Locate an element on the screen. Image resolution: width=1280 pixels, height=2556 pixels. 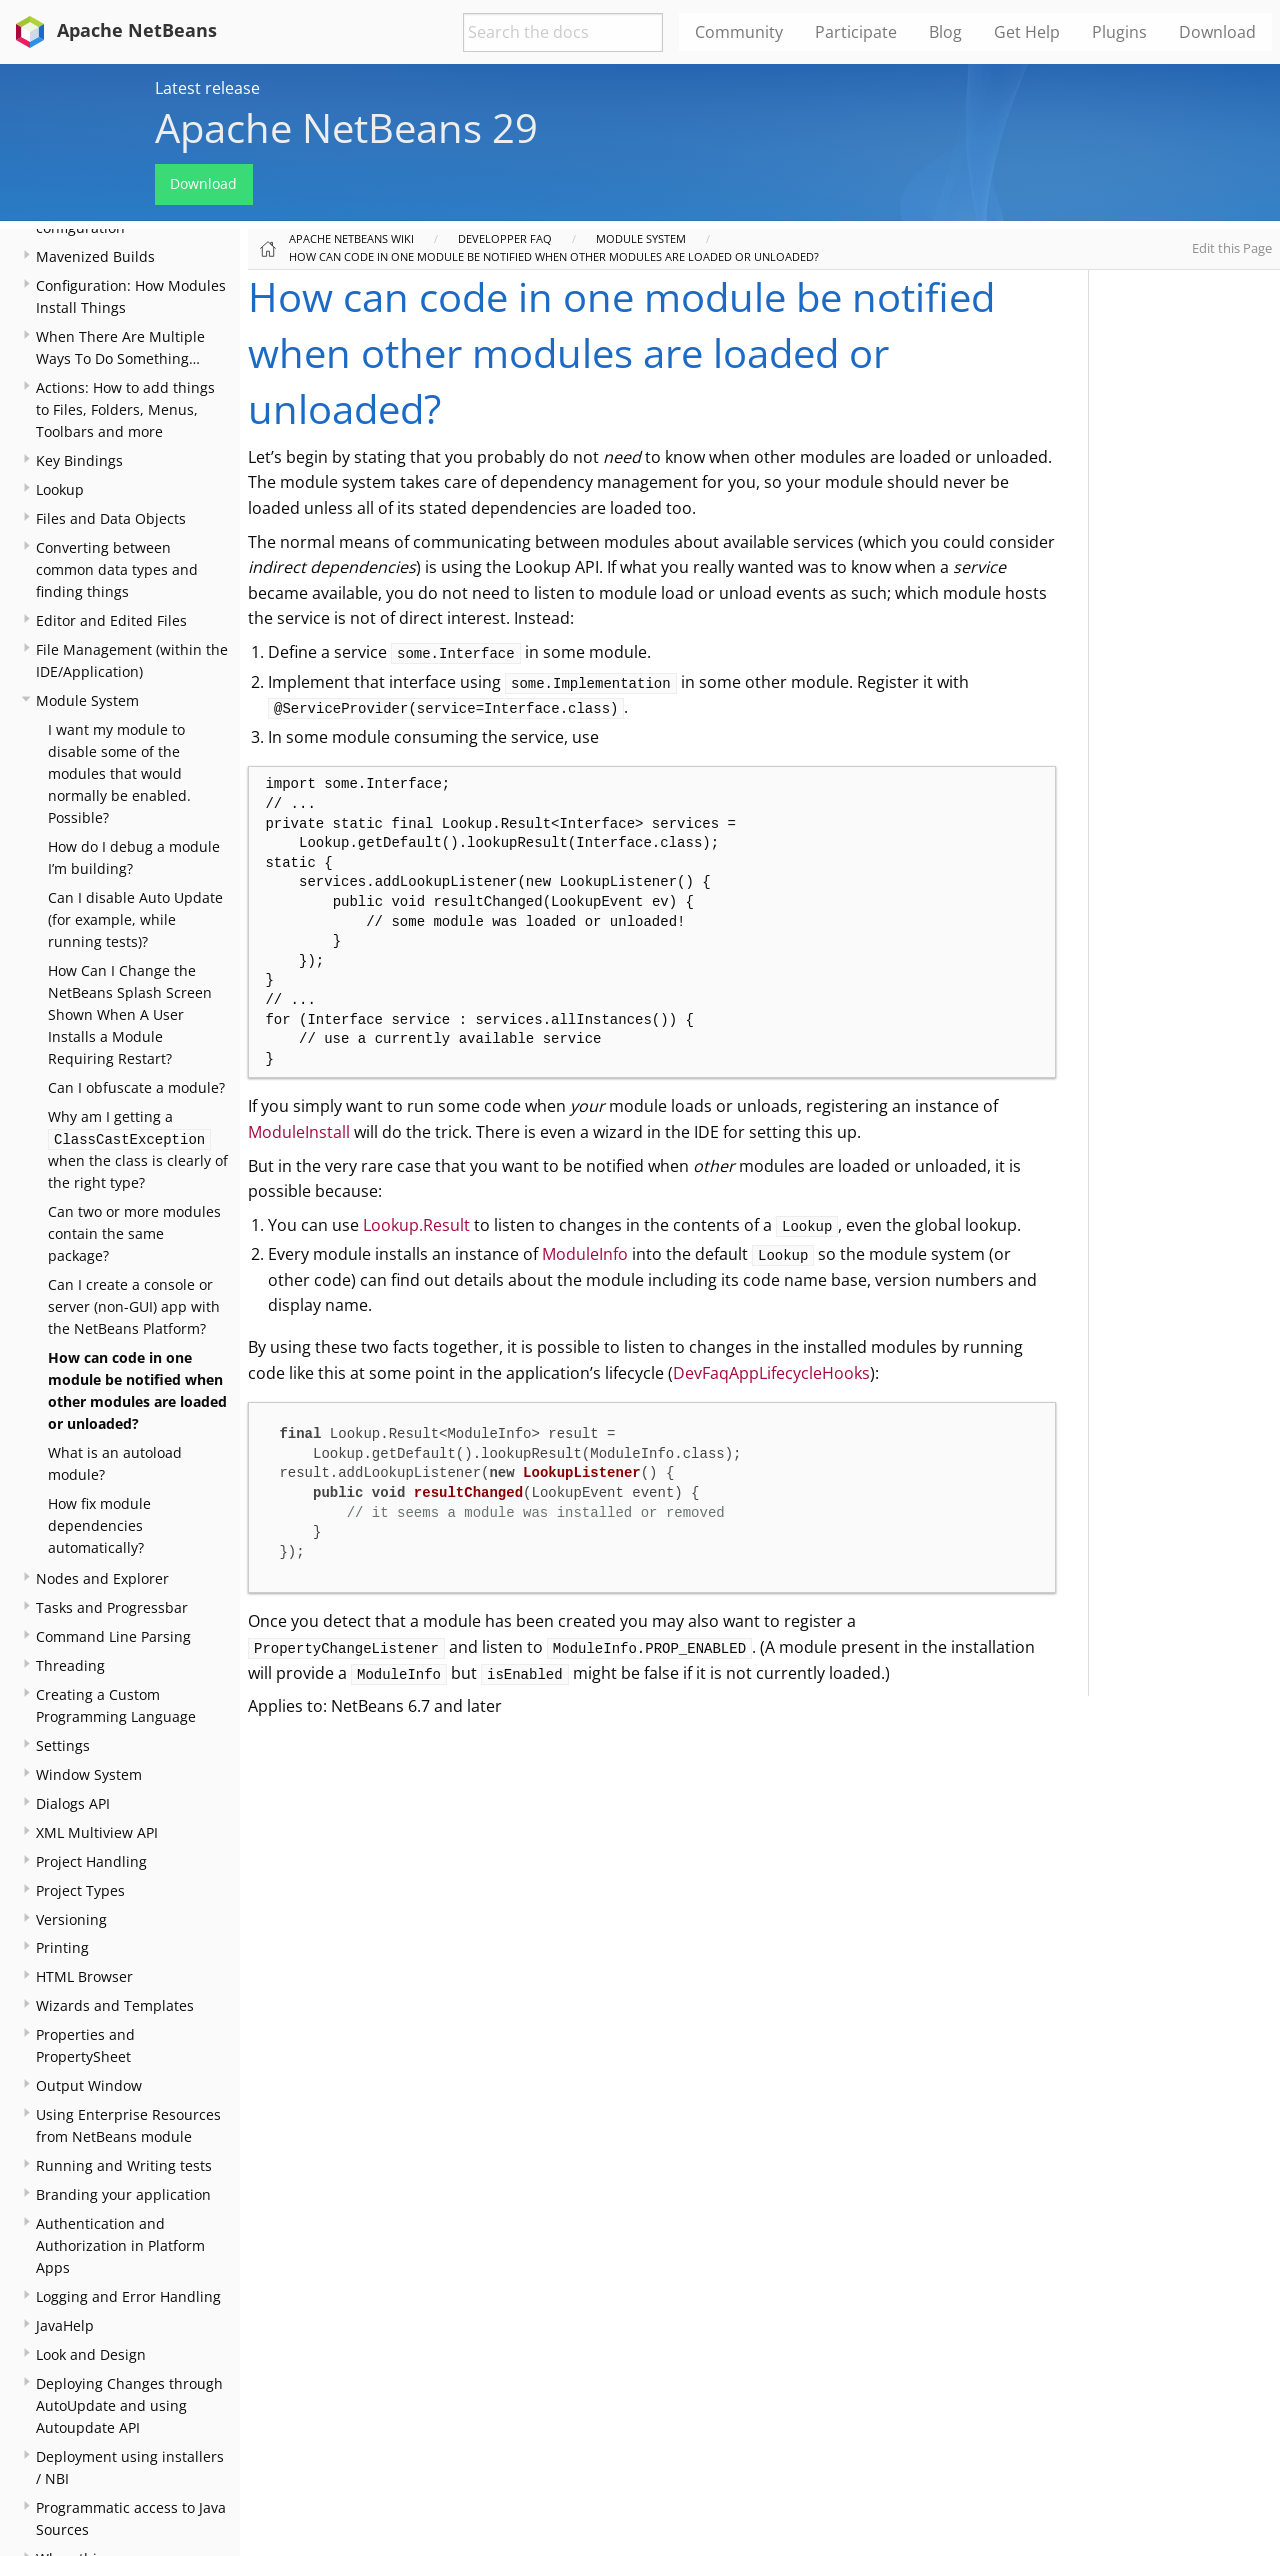
DevFaqAppLifecycleHooks is located at coordinates (771, 1373).